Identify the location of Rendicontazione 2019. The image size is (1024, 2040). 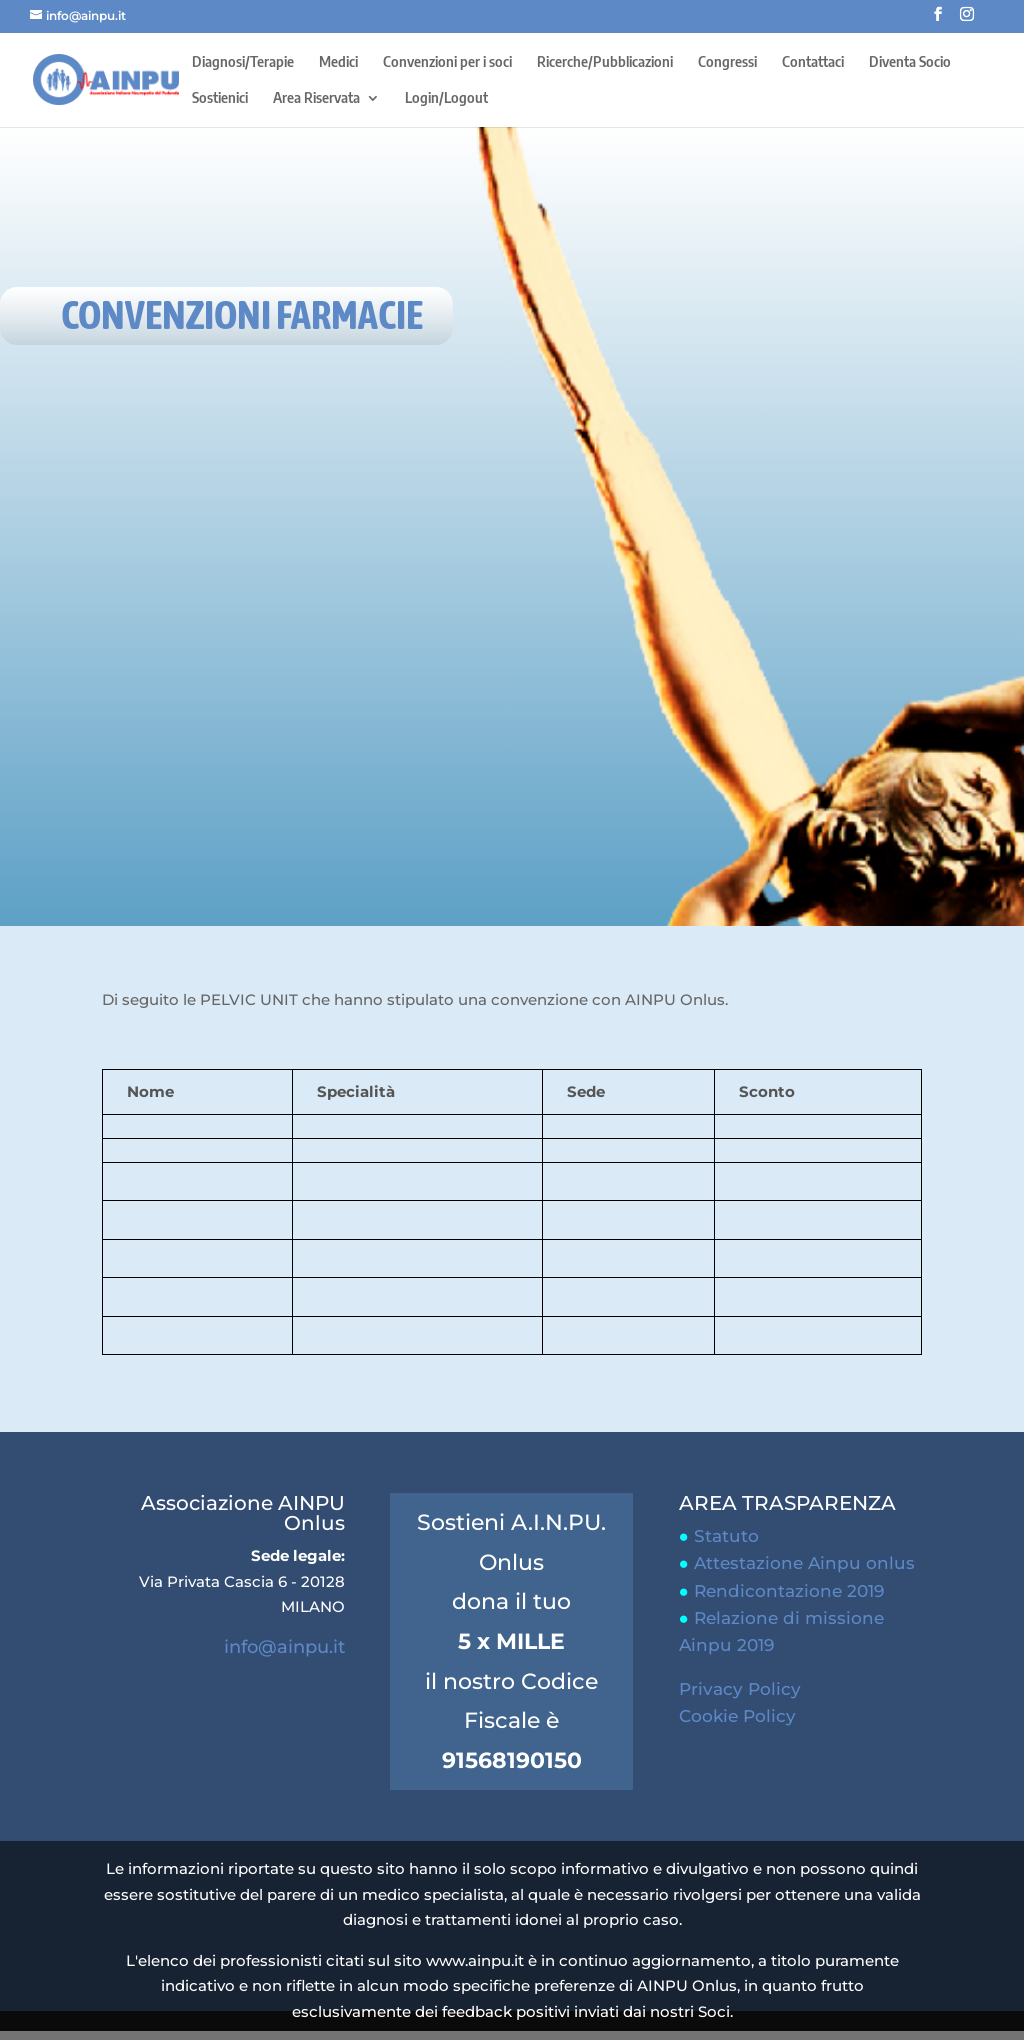
(789, 1591).